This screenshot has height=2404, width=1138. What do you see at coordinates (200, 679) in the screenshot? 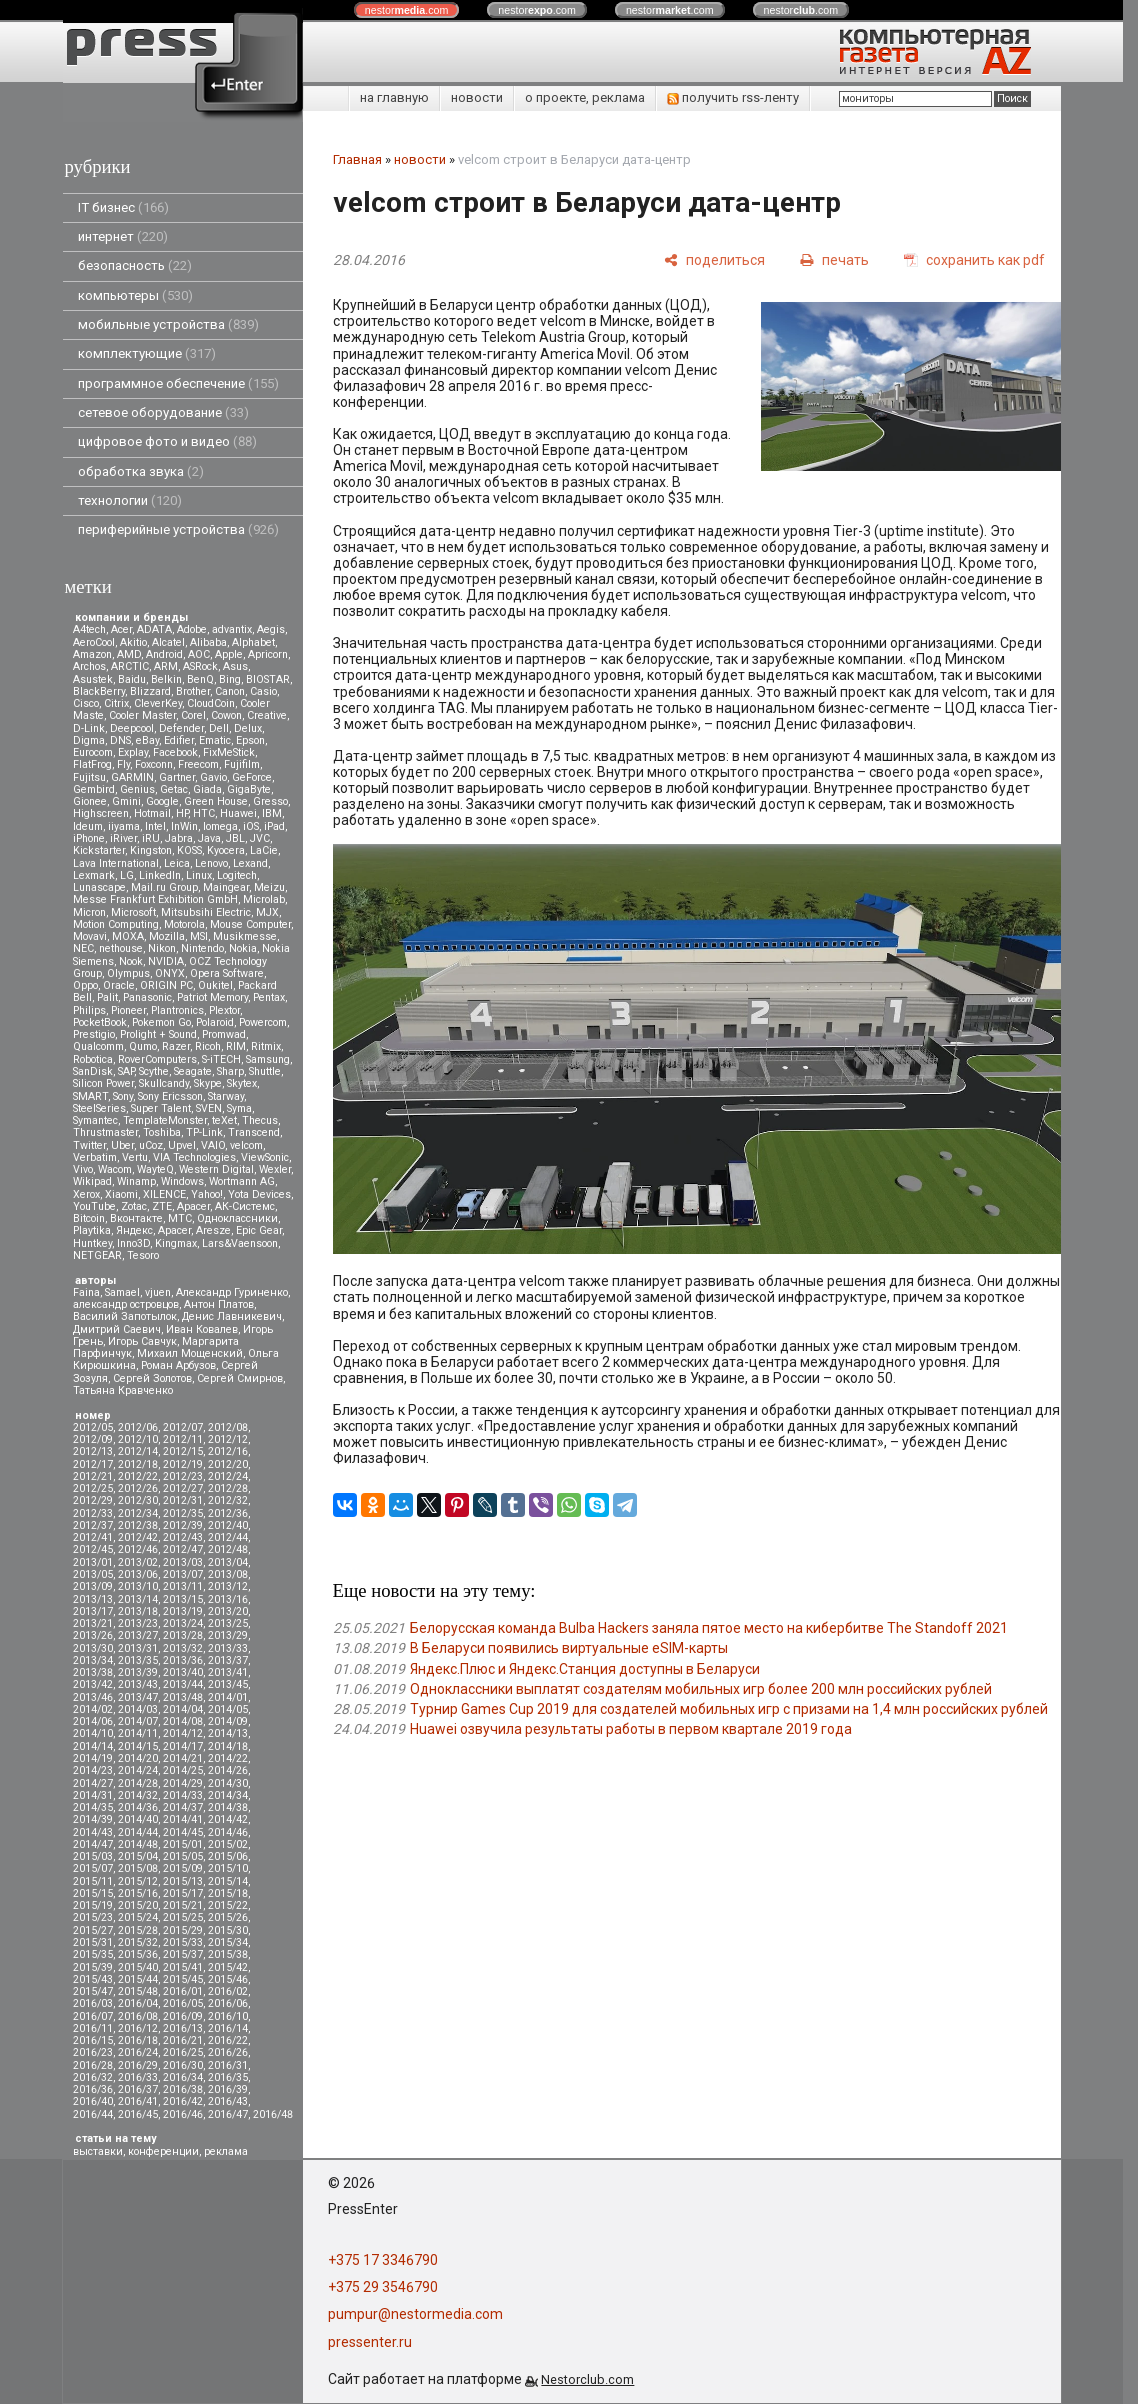
I see `BenQ` at bounding box center [200, 679].